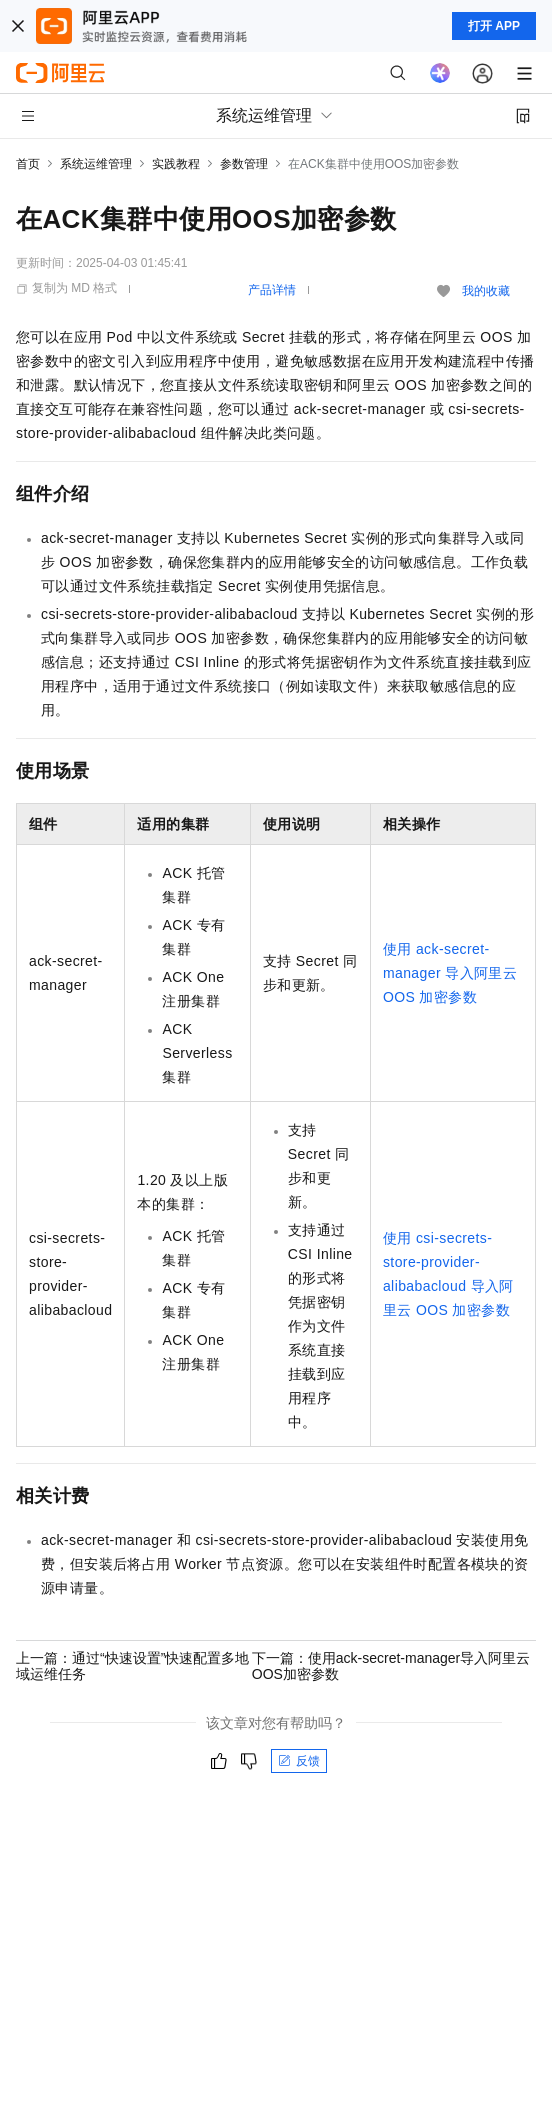 Image resolution: width=552 pixels, height=2114 pixels. I want to click on 首页, so click(28, 164).